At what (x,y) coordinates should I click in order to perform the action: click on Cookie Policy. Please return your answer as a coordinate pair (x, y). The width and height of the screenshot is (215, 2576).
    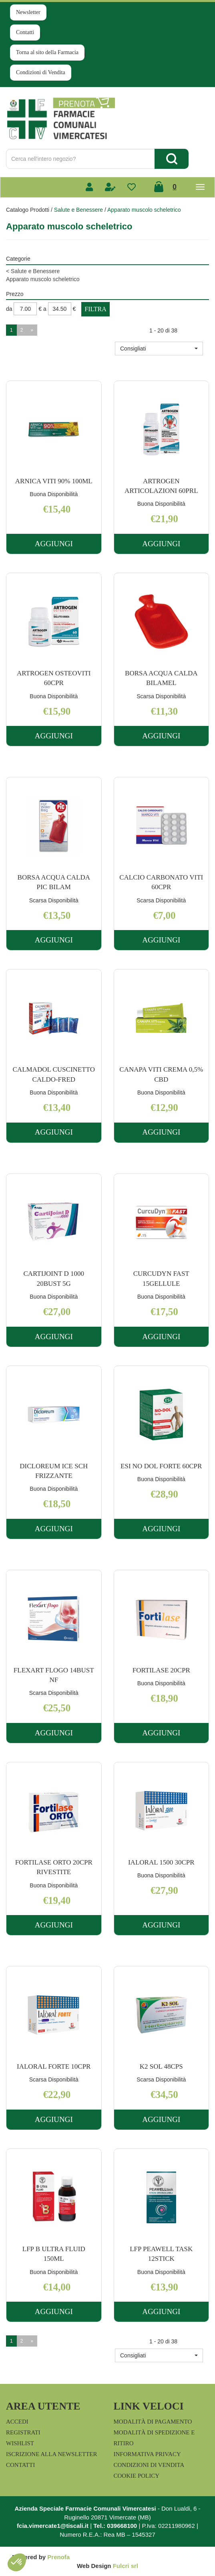
    Looking at the image, I should click on (137, 2476).